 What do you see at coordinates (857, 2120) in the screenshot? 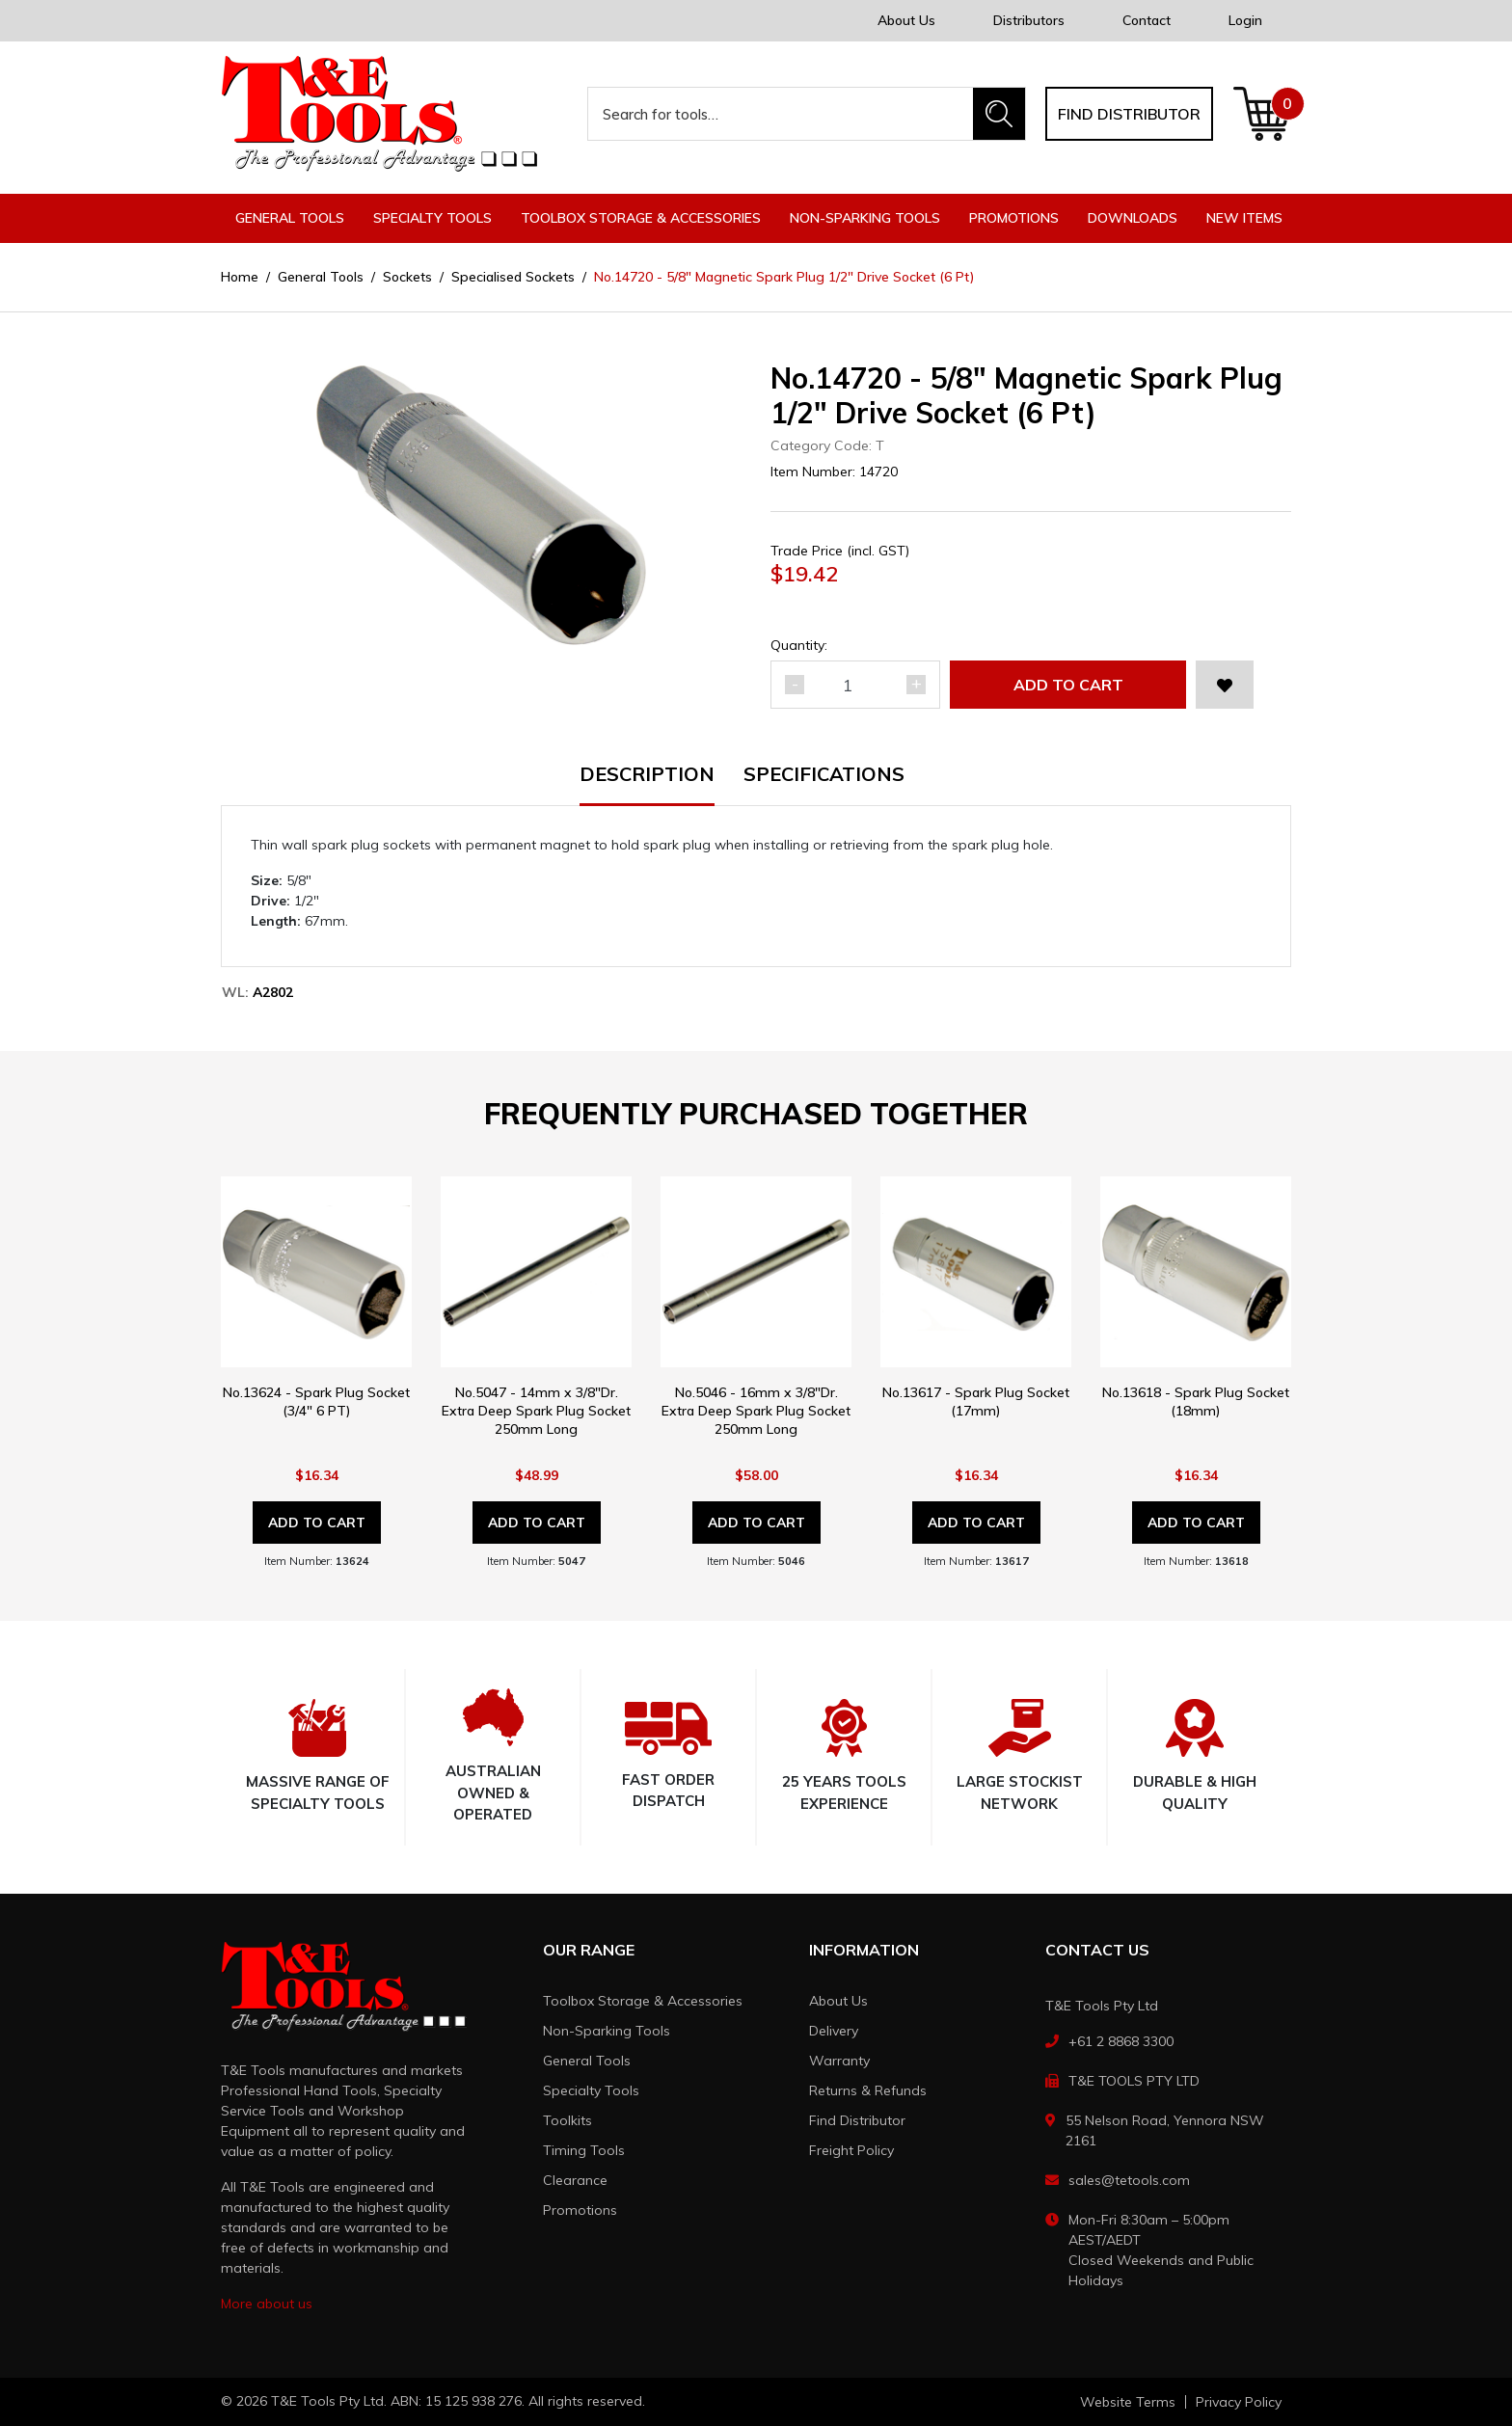
I see `Find Distributor` at bounding box center [857, 2120].